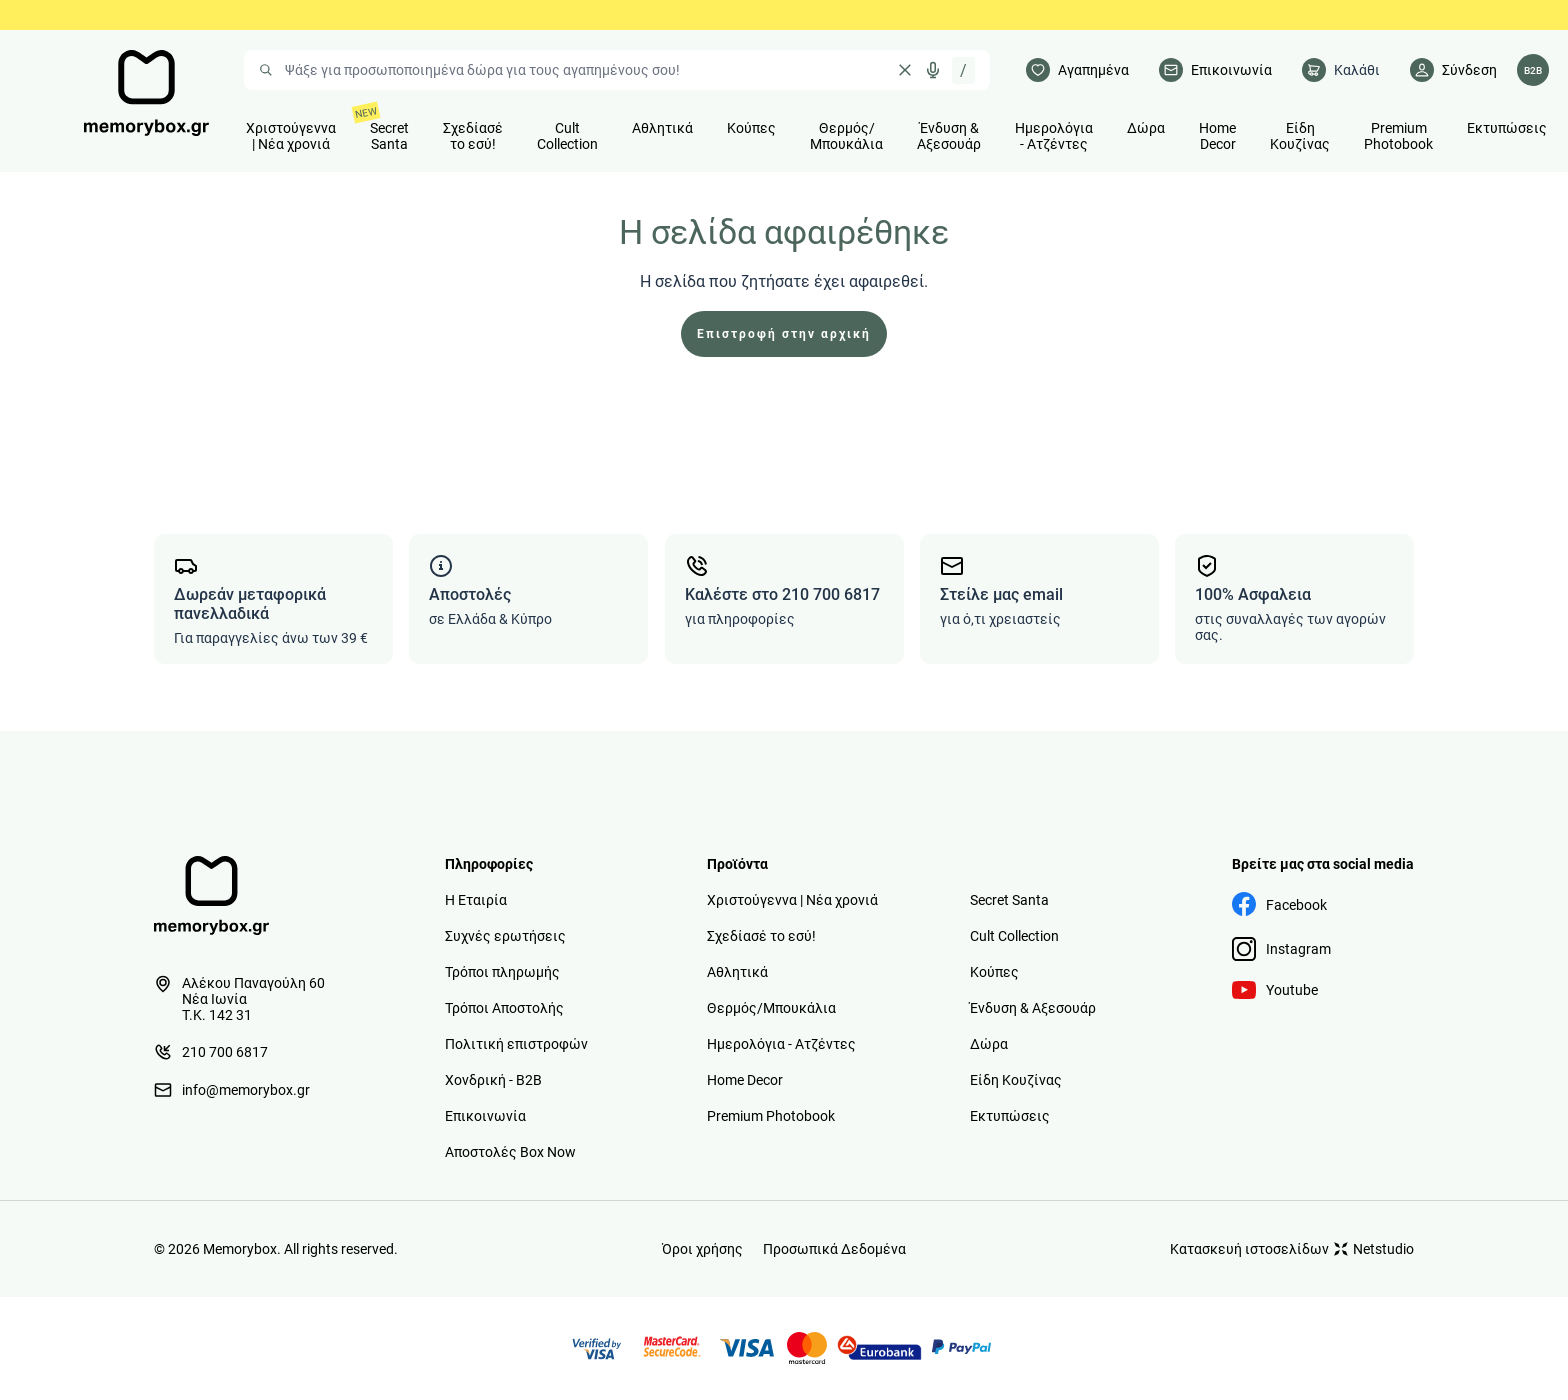 The image size is (1568, 1400). What do you see at coordinates (761, 936) in the screenshot?
I see `Σχεδίασέ το εσύ!` at bounding box center [761, 936].